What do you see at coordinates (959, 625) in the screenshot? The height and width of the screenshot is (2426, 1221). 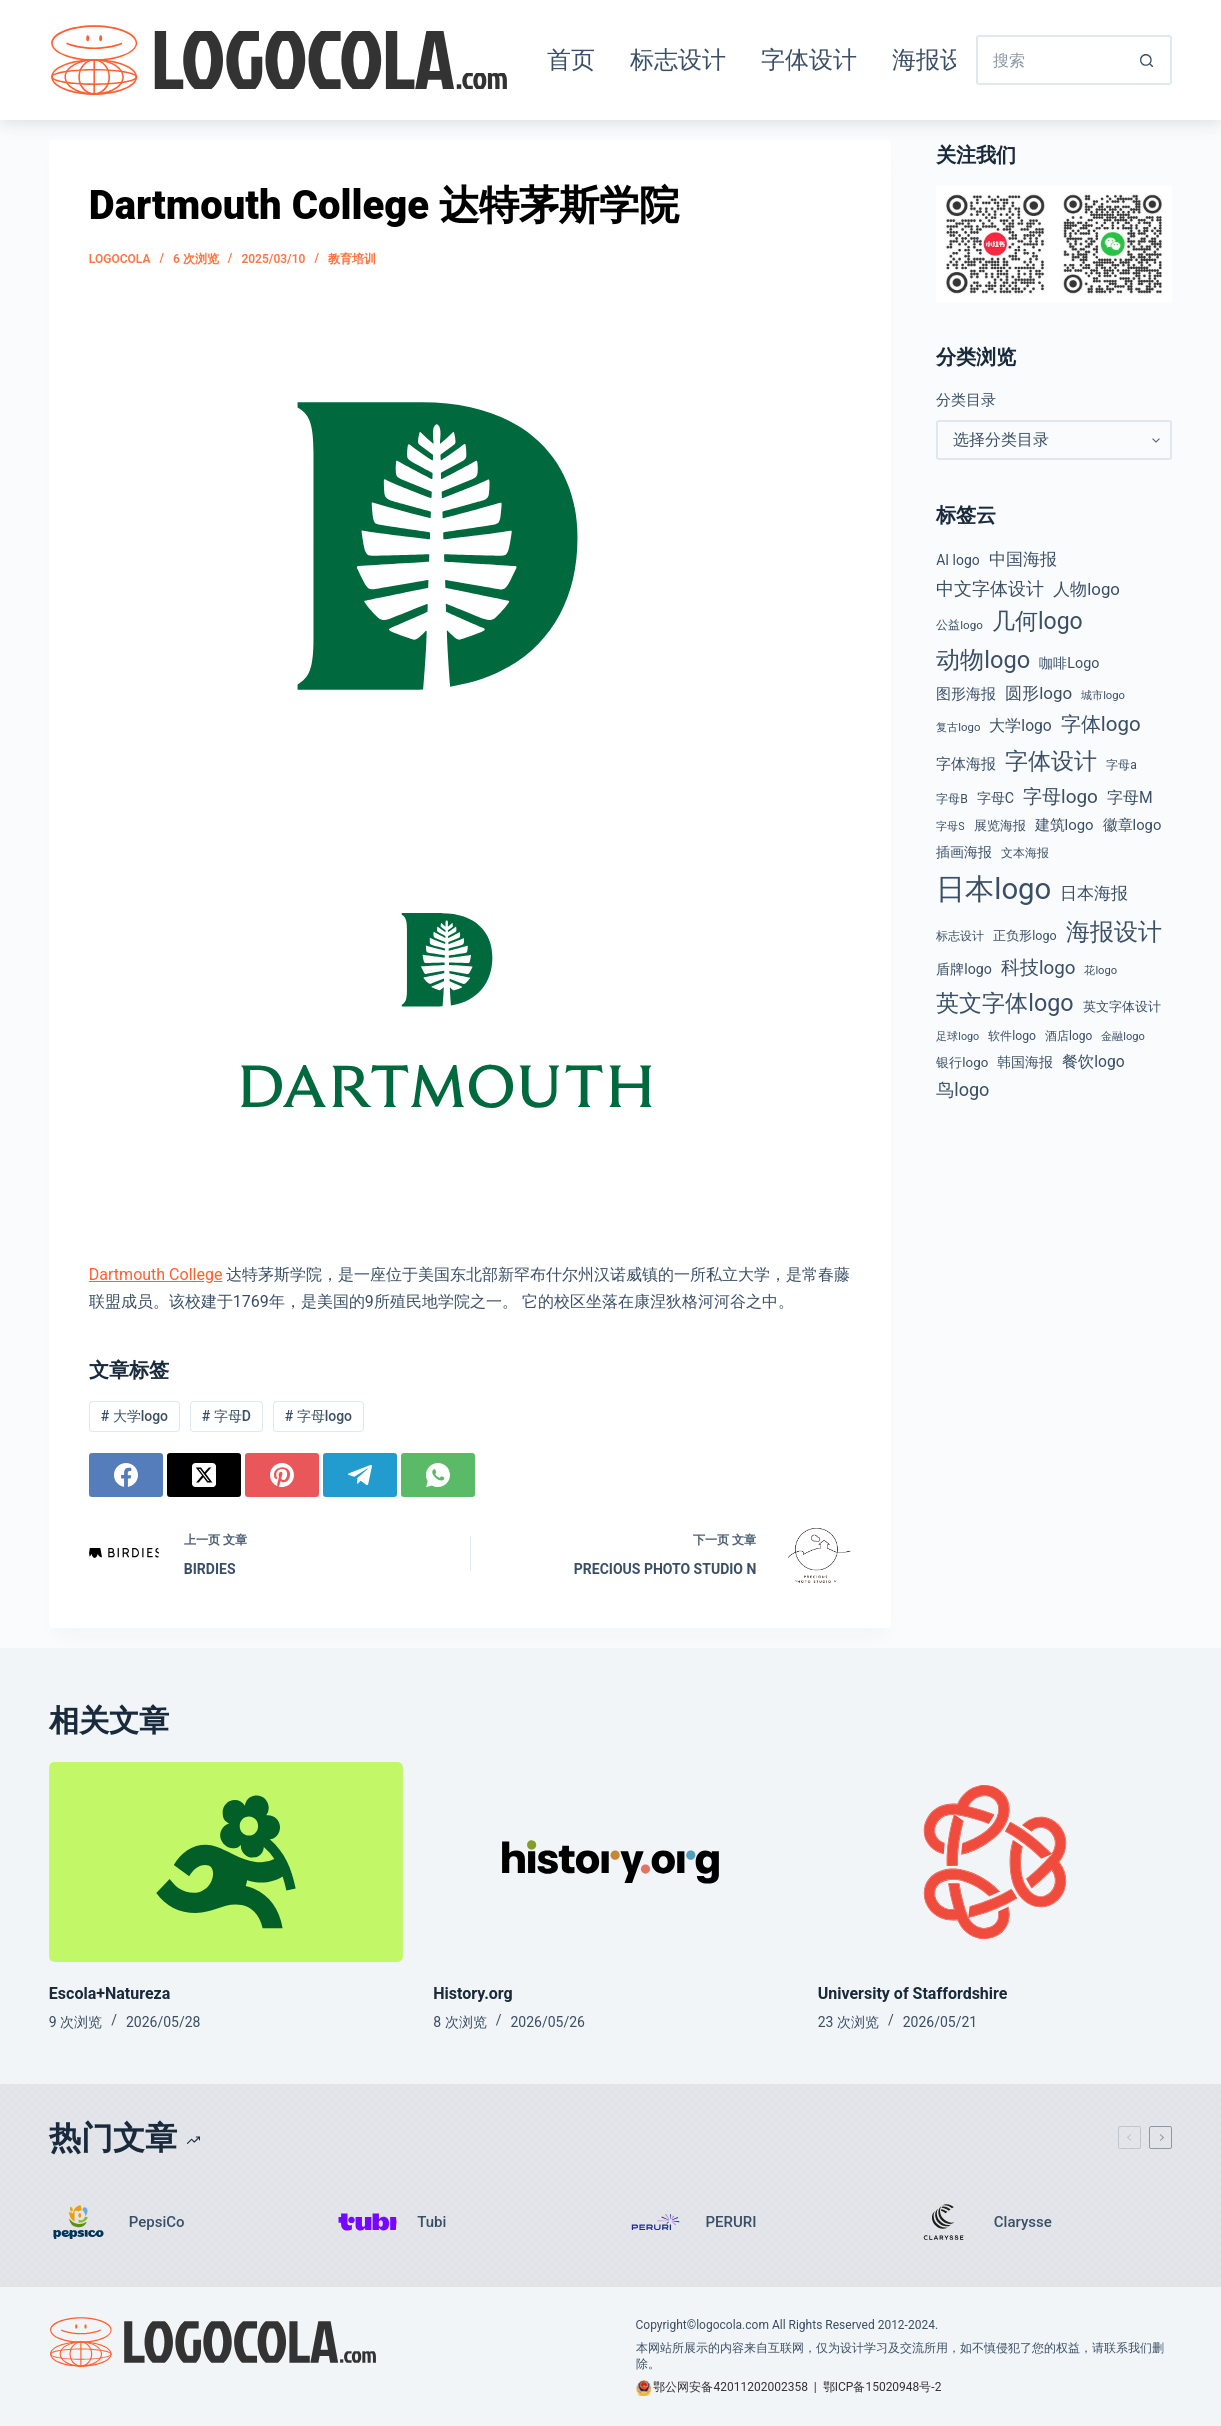 I see `公益logo [公益logo (39 项)]` at bounding box center [959, 625].